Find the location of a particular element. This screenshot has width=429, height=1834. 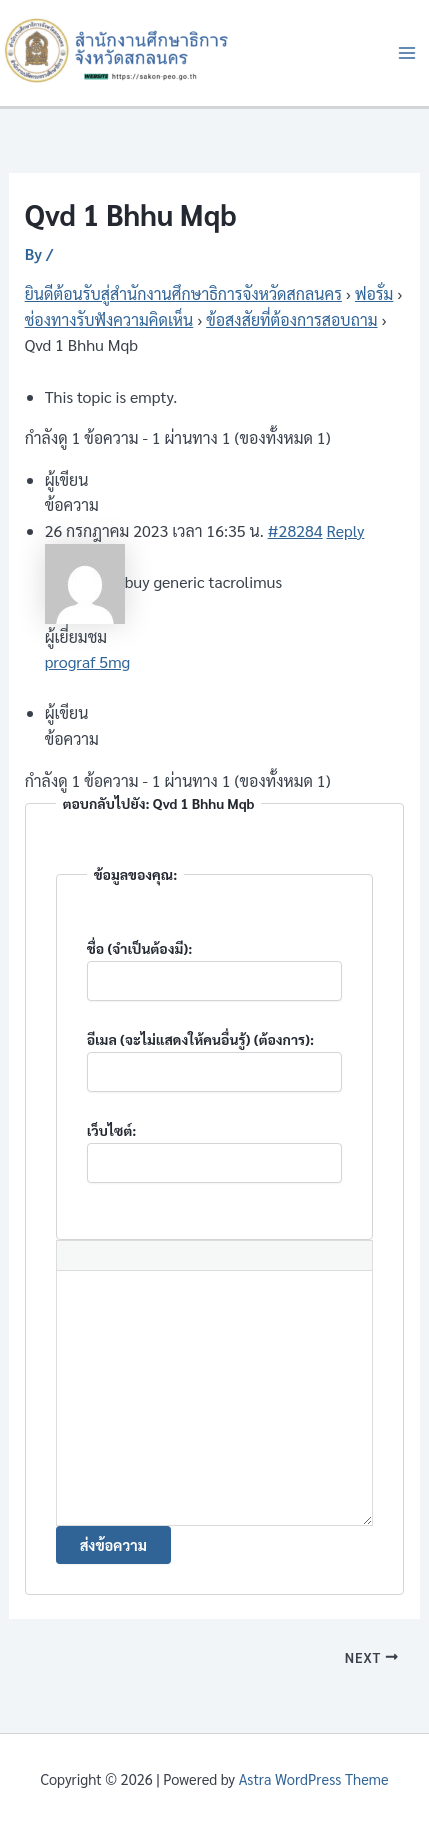

ช่องทางรับฟังความคิดเห็น is located at coordinates (109, 319).